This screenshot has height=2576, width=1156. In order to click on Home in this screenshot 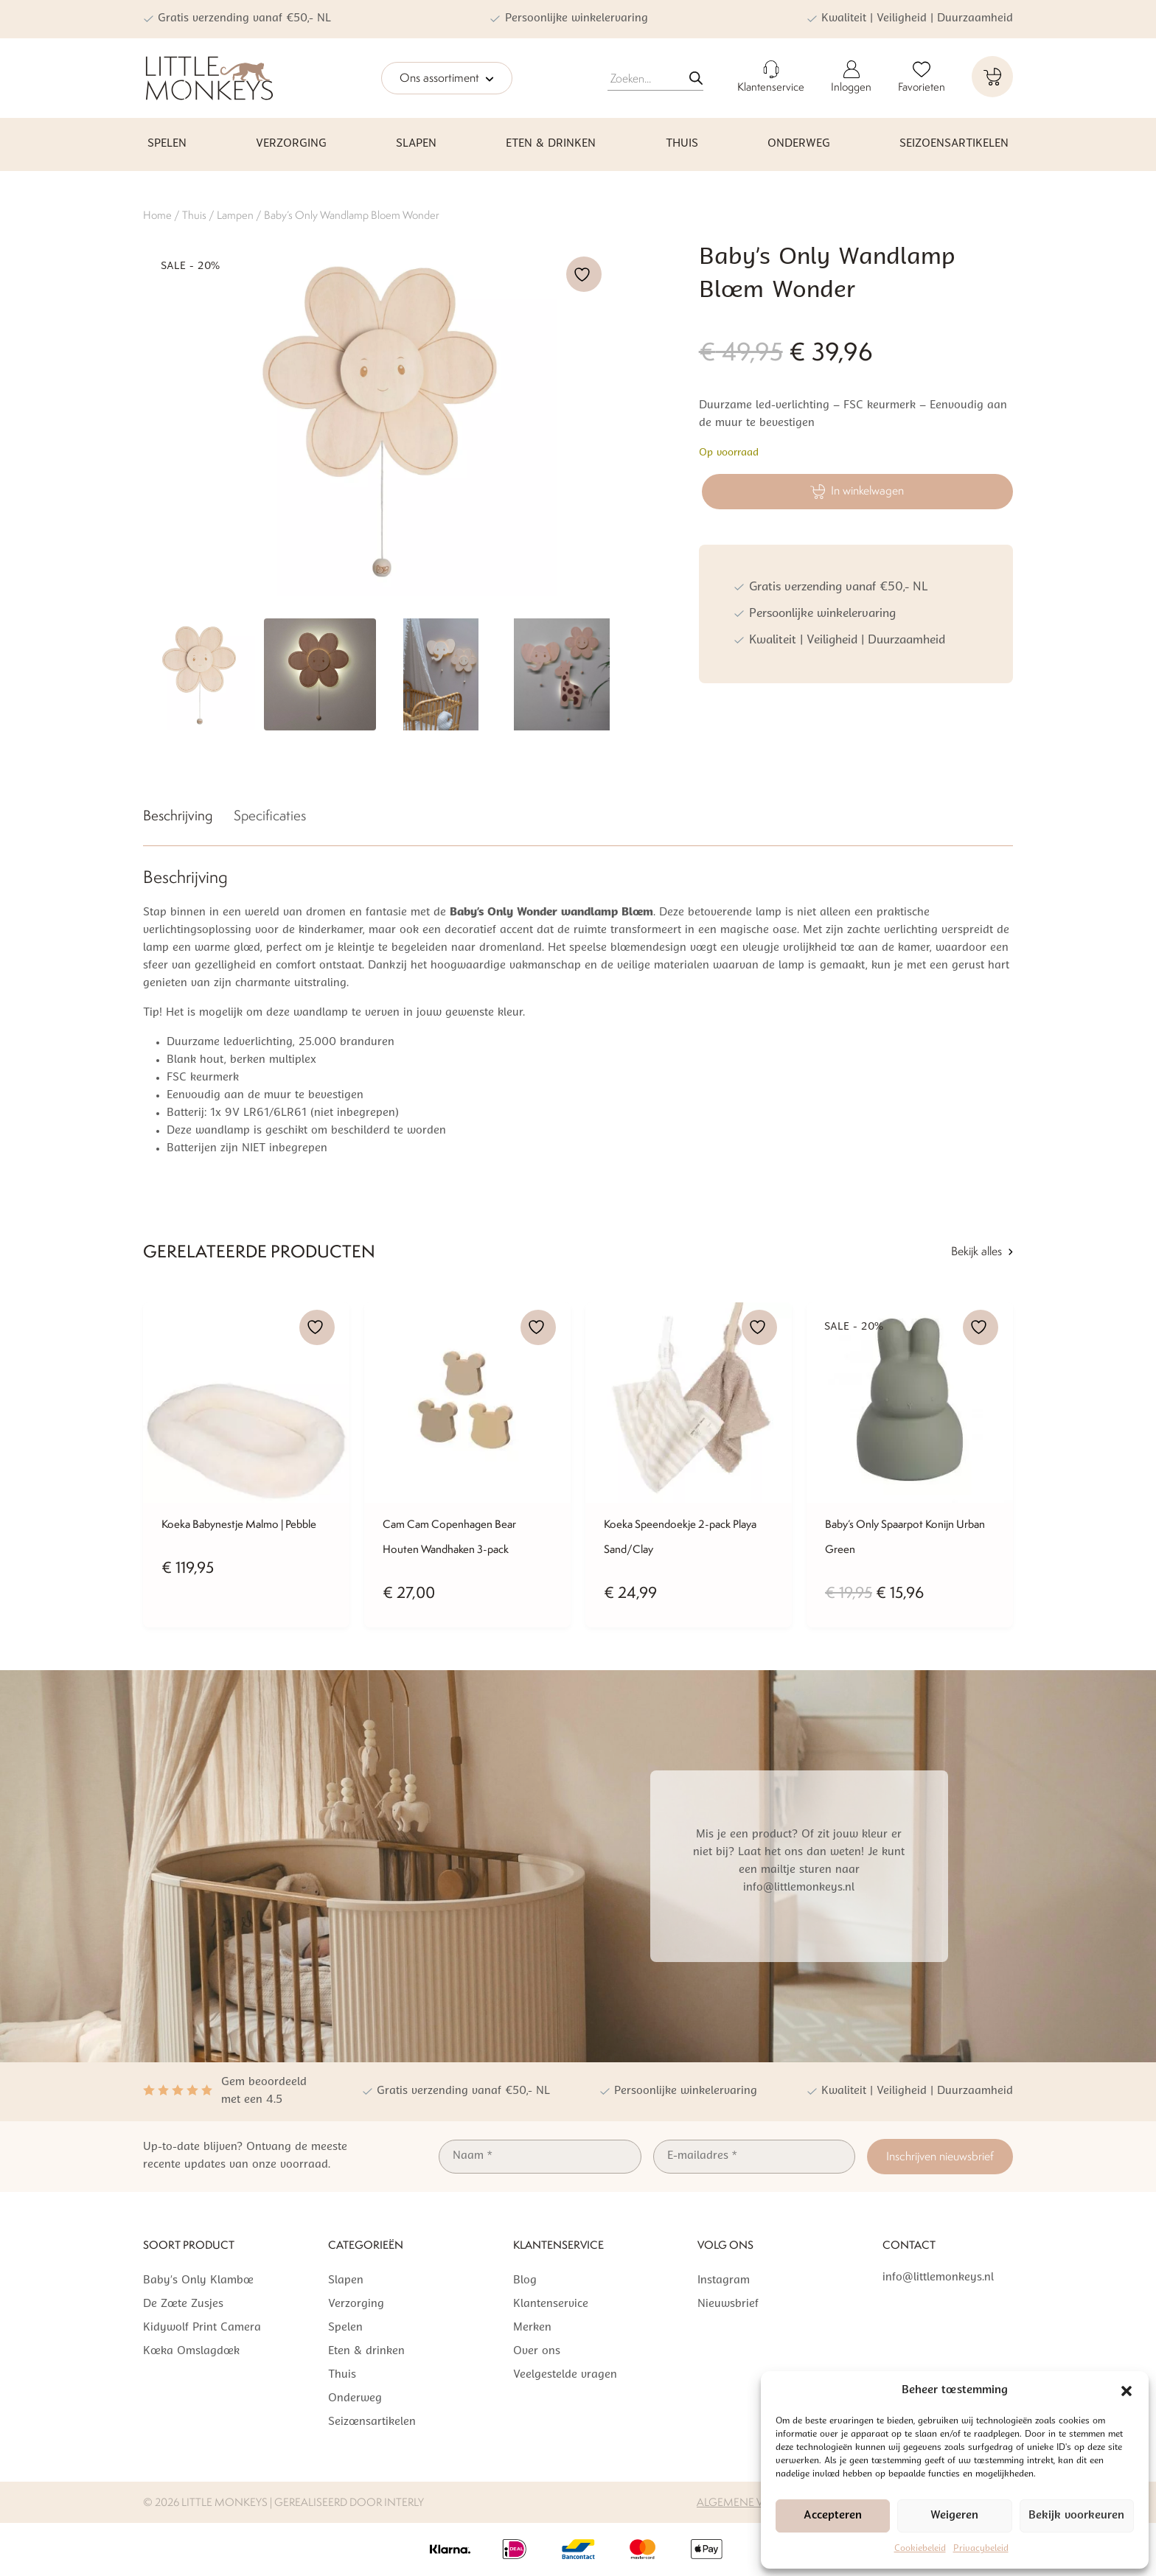, I will do `click(157, 215)`.